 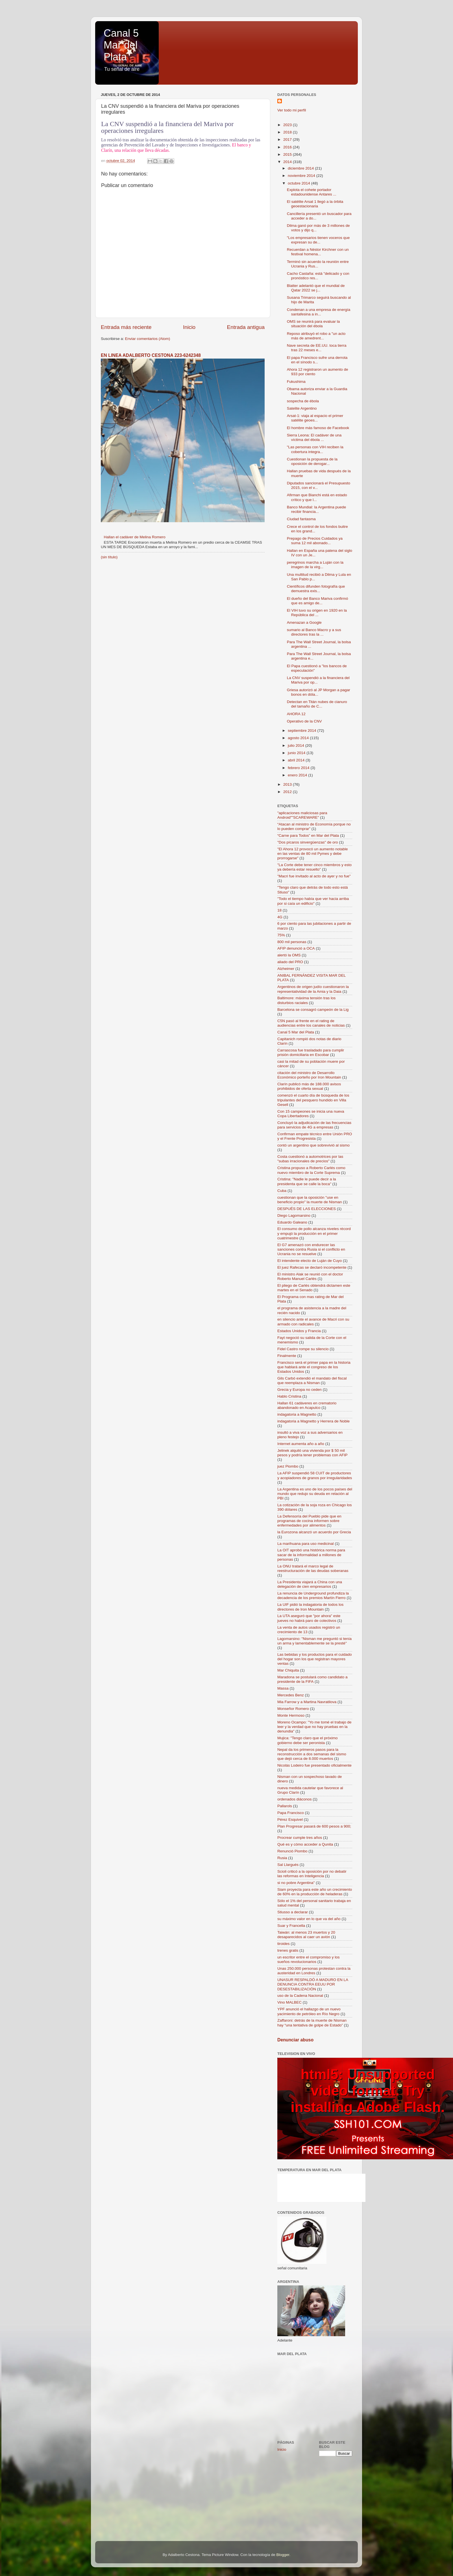 I want to click on Francisco será el primer papa en la historia que hablará ante el congreso de los Estados Unidos, so click(x=313, y=1367).